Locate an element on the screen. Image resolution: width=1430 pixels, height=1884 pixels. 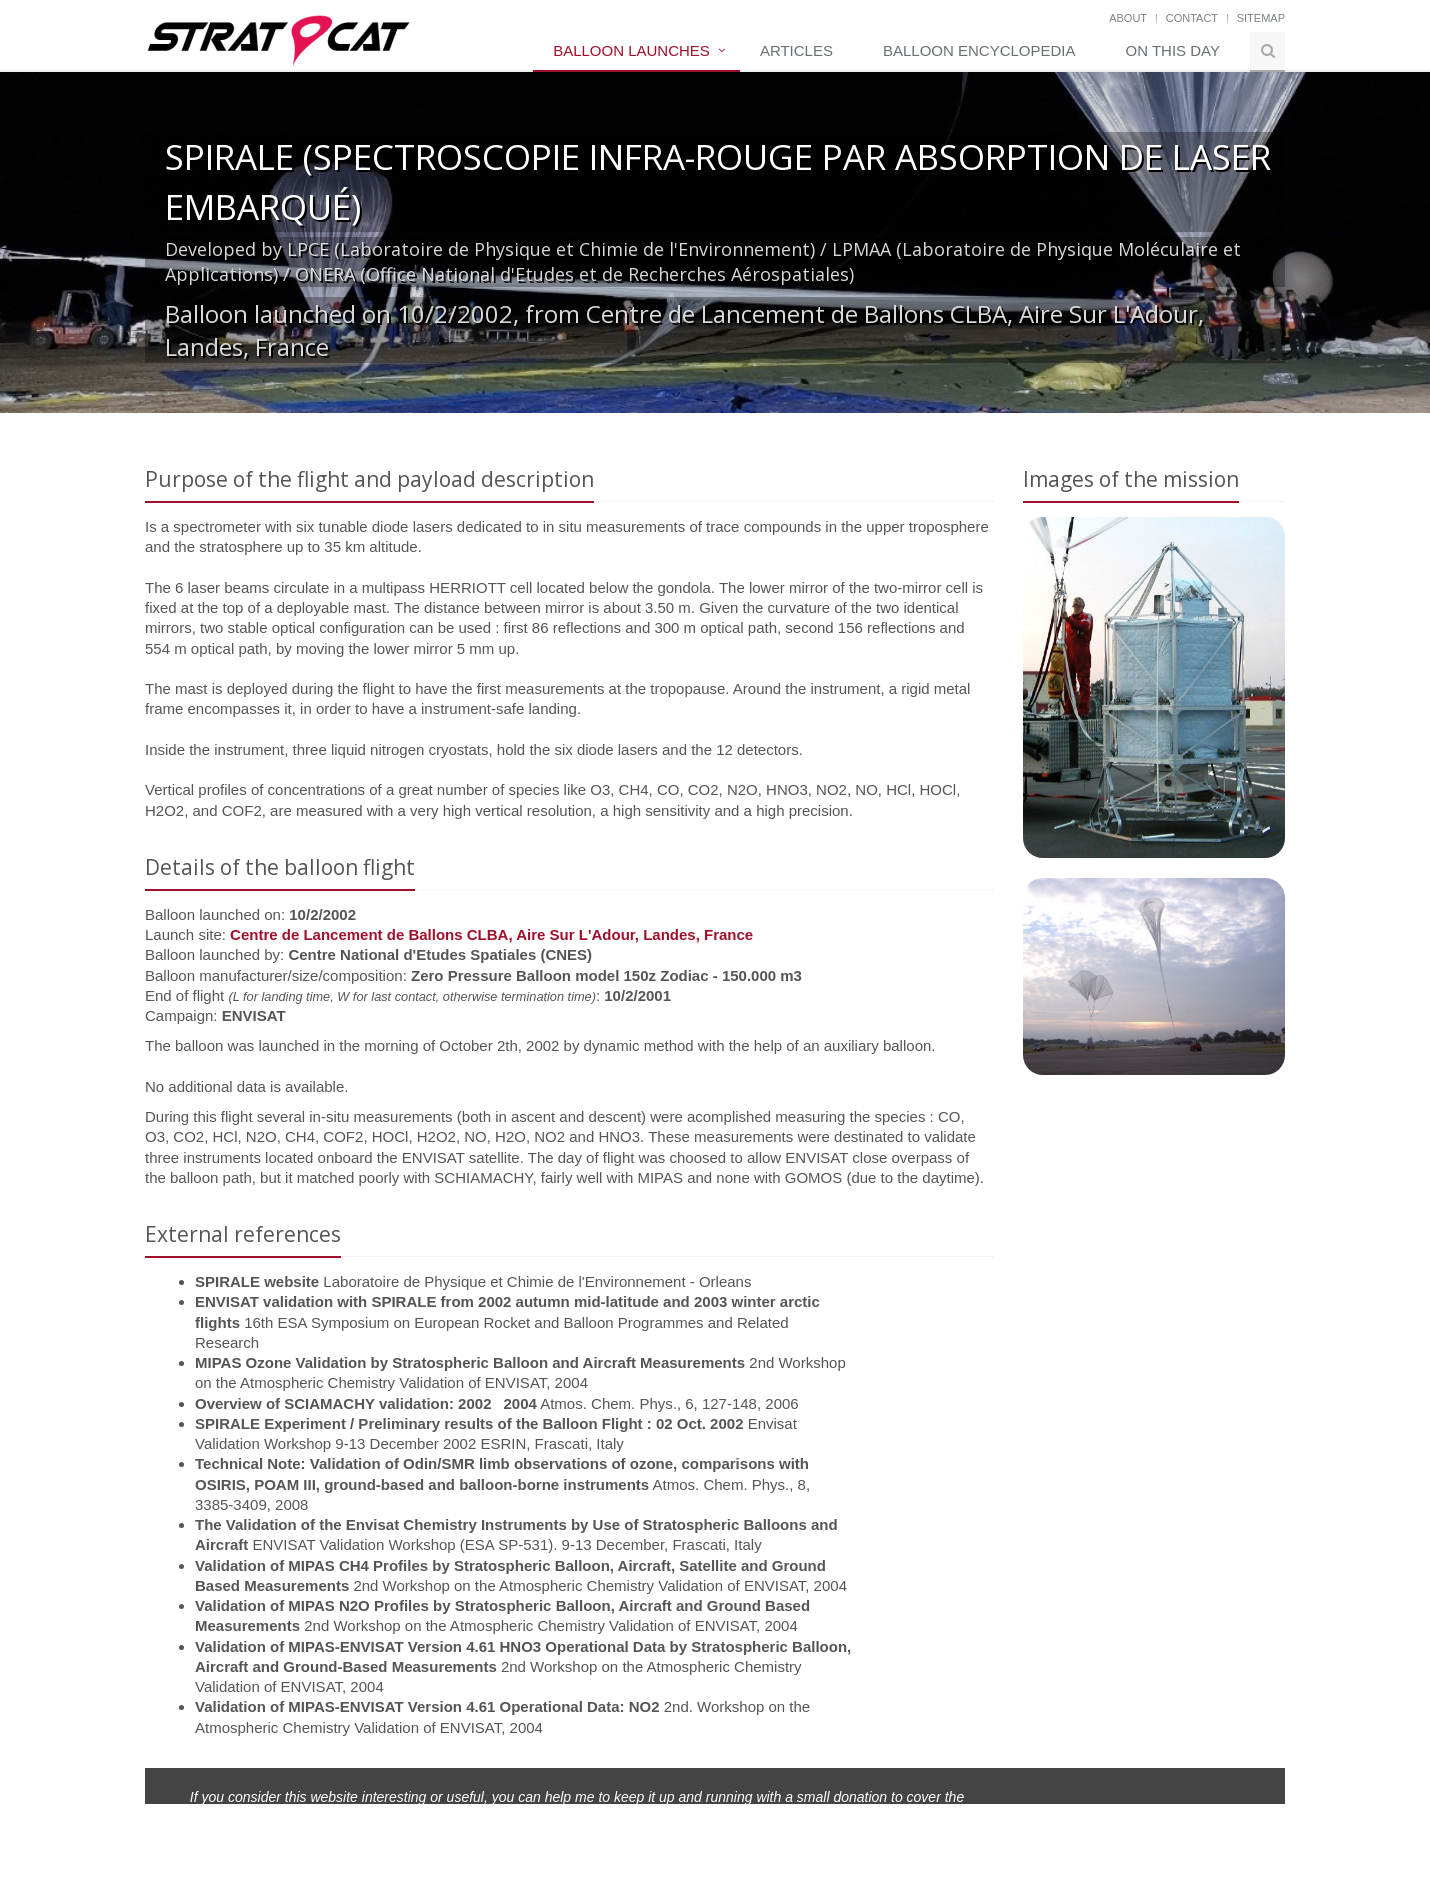
Overview of SCIAMACHY validation: 20022004 is located at coordinates (366, 1403).